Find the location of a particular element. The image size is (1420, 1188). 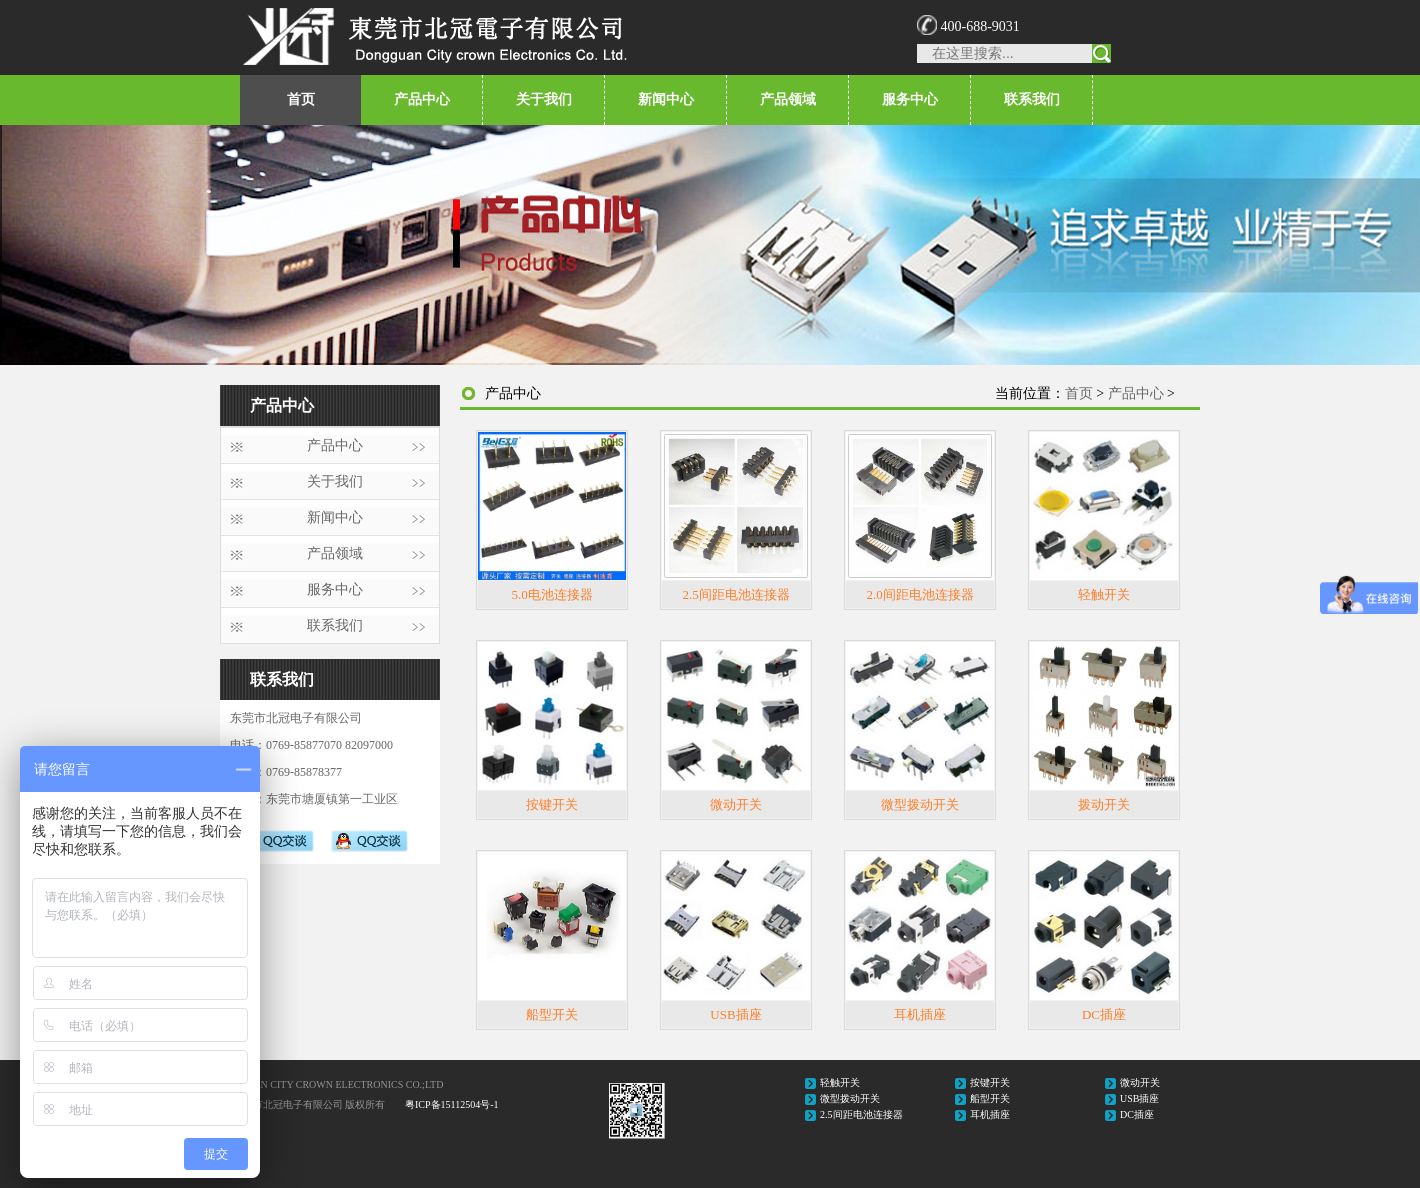

粤ICP备15112504号-1 is located at coordinates (452, 1104).